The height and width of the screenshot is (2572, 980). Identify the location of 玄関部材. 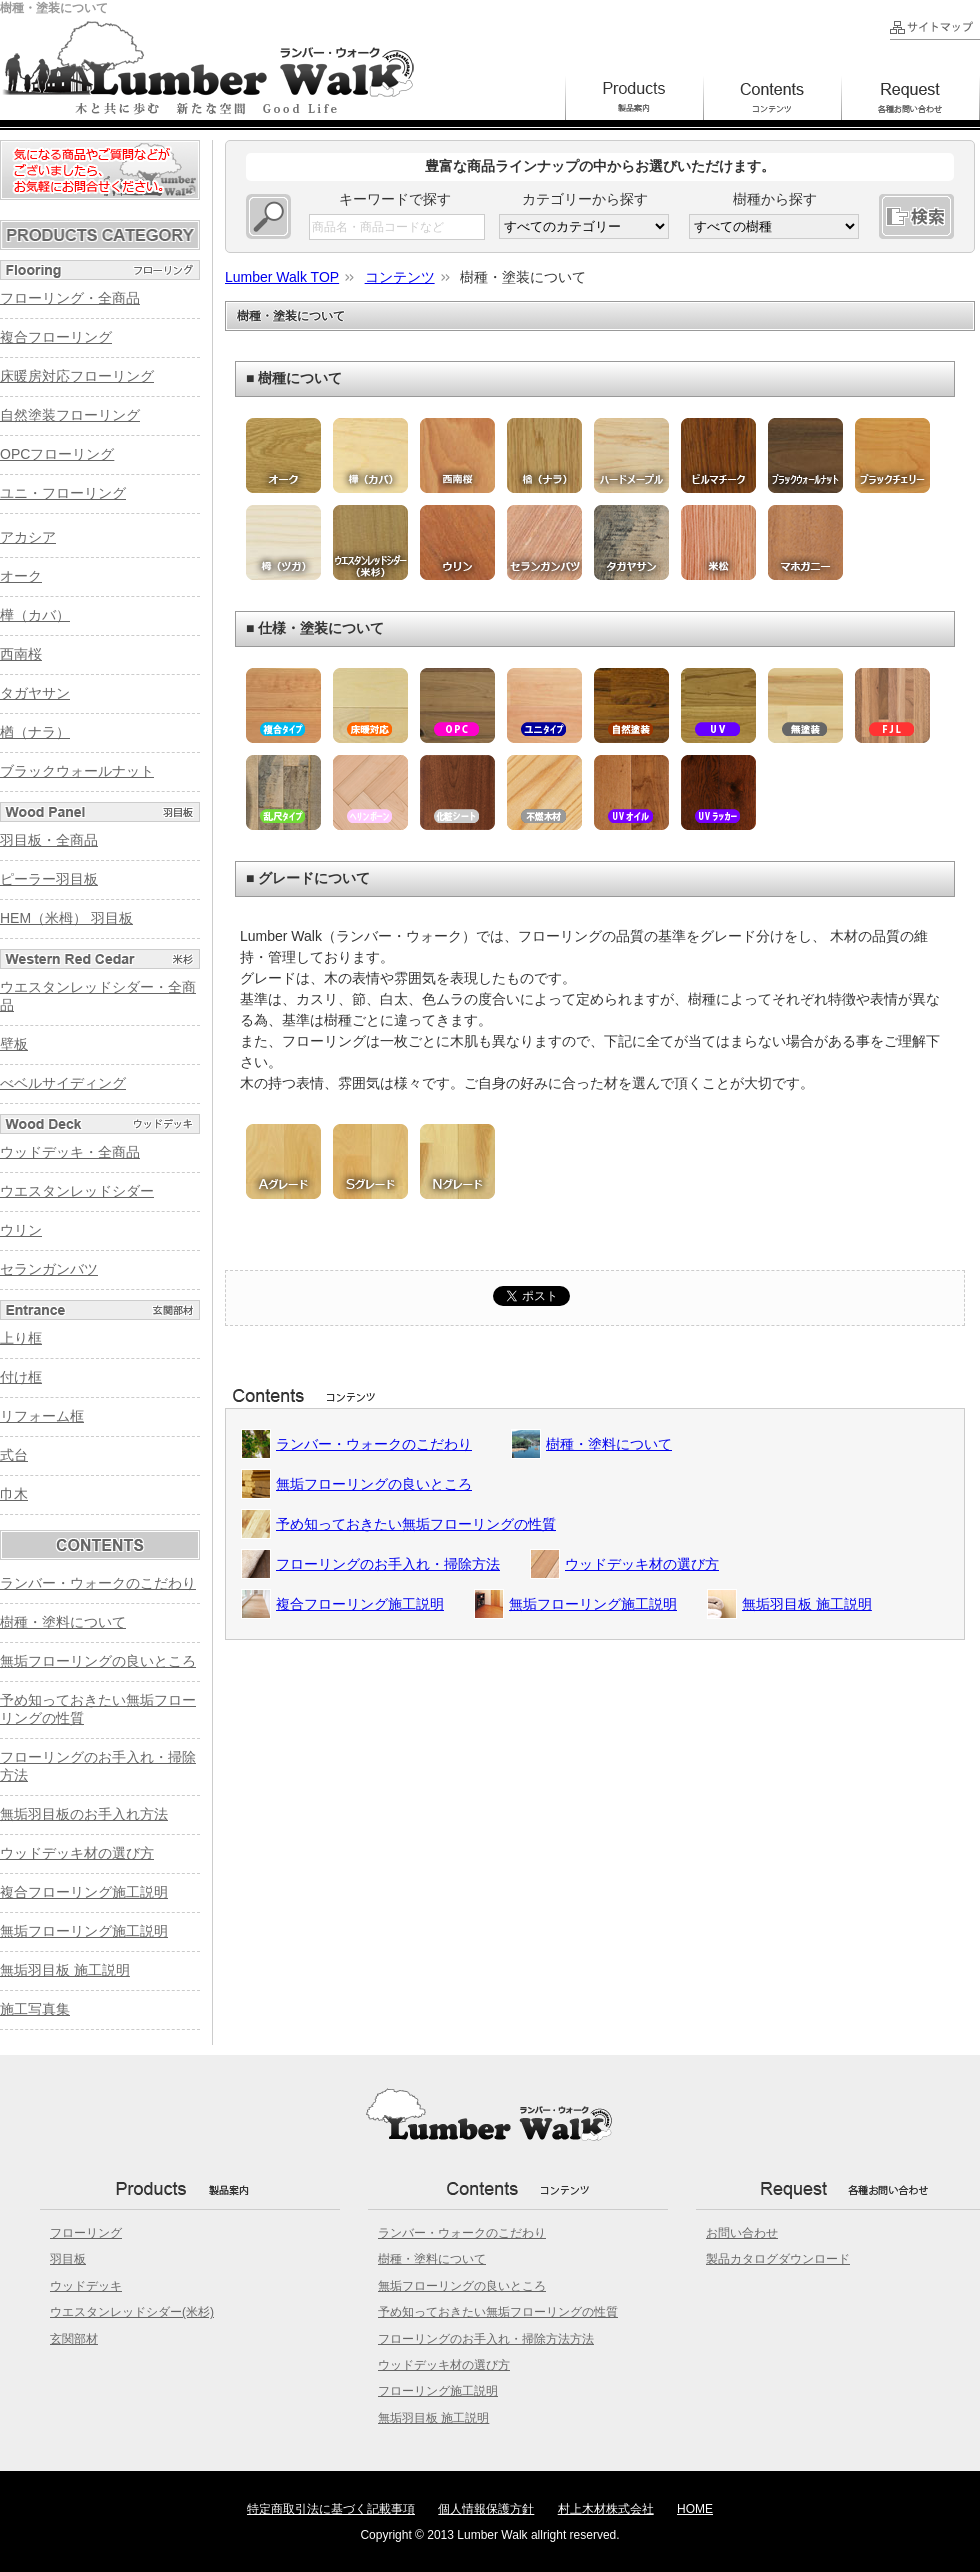
(74, 2339).